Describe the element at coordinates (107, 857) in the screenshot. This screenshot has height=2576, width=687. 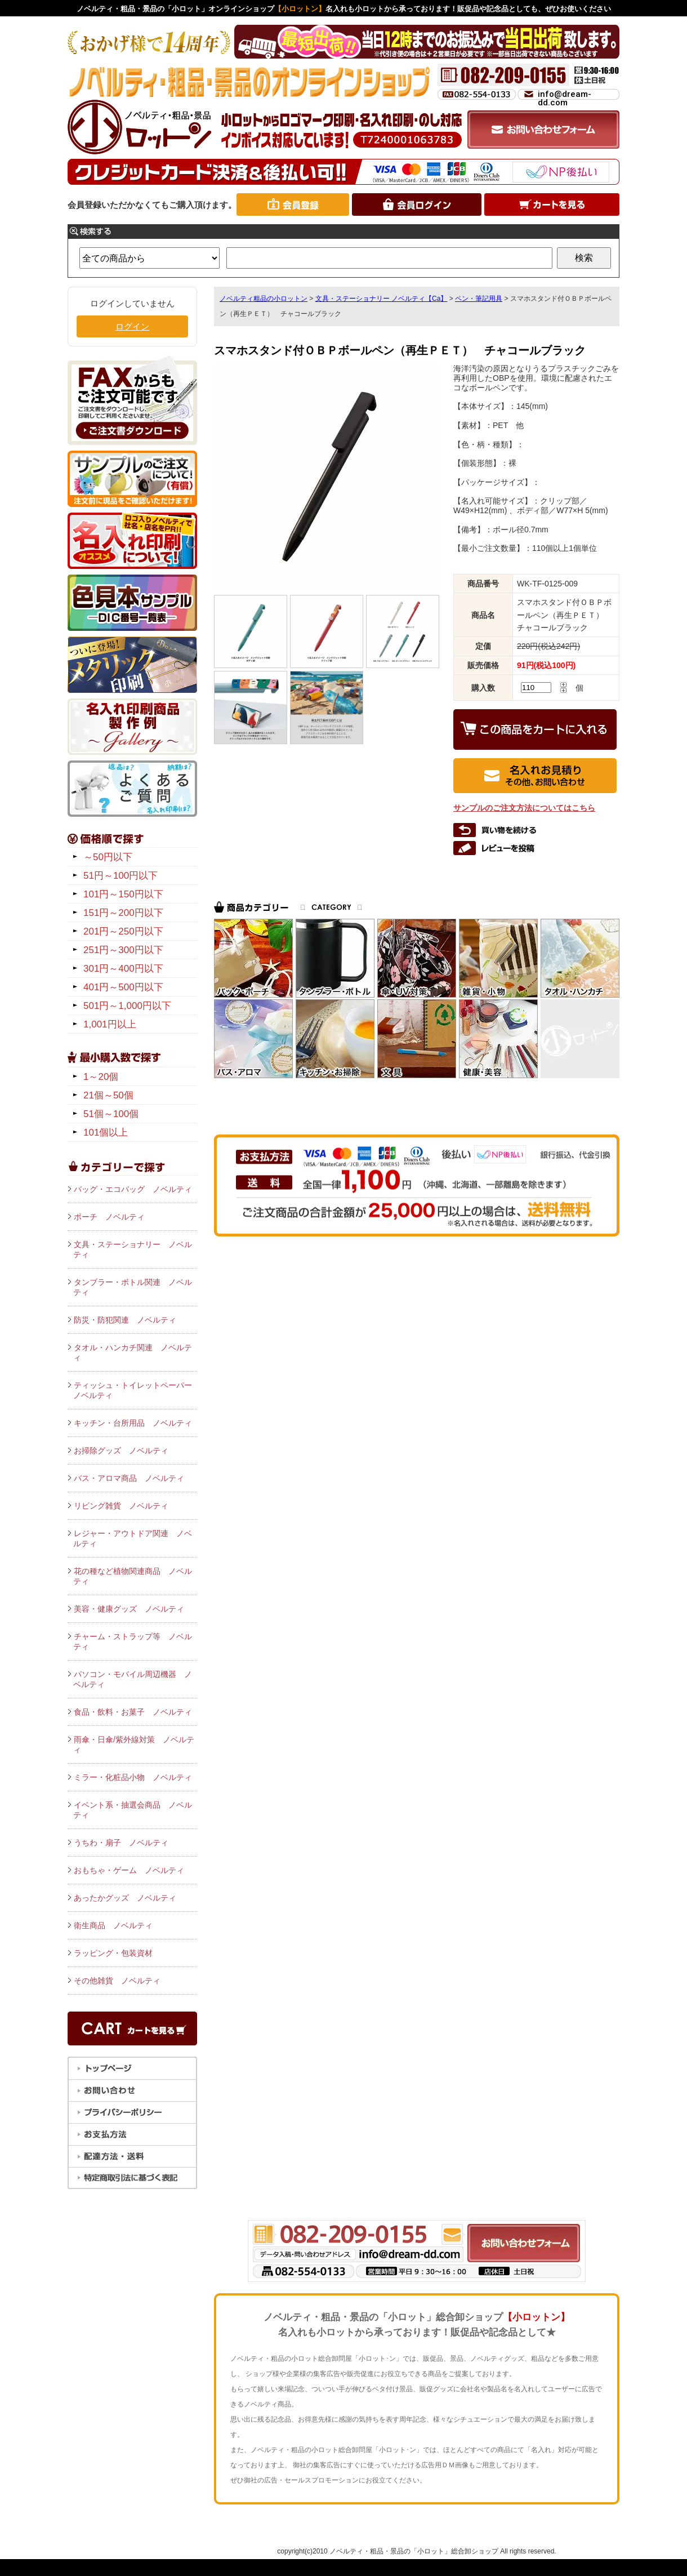
I see `～50円以下` at that location.